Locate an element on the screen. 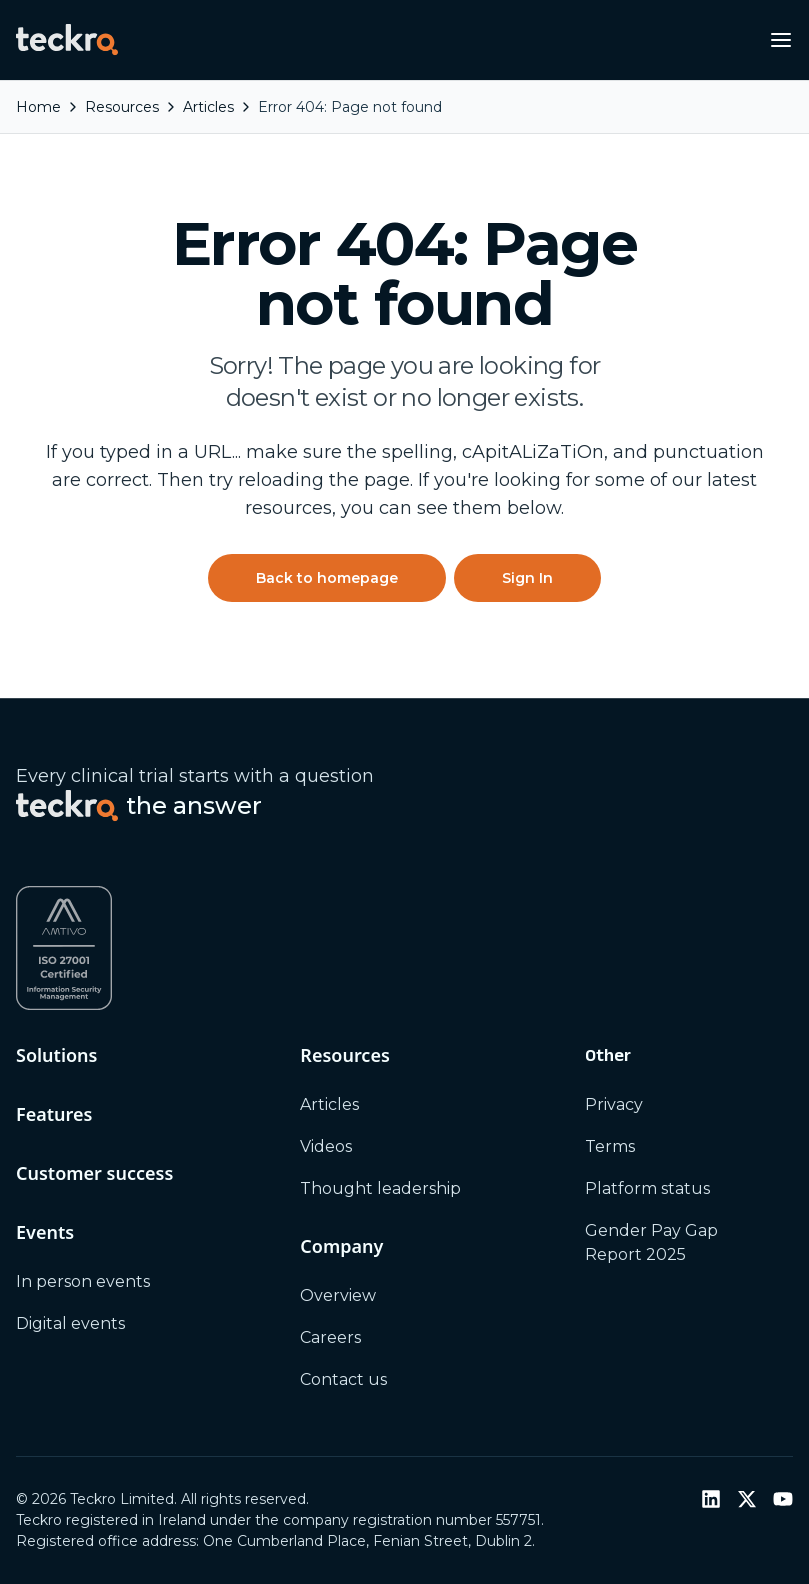 The image size is (809, 1584). Solutions is located at coordinates (56, 1055).